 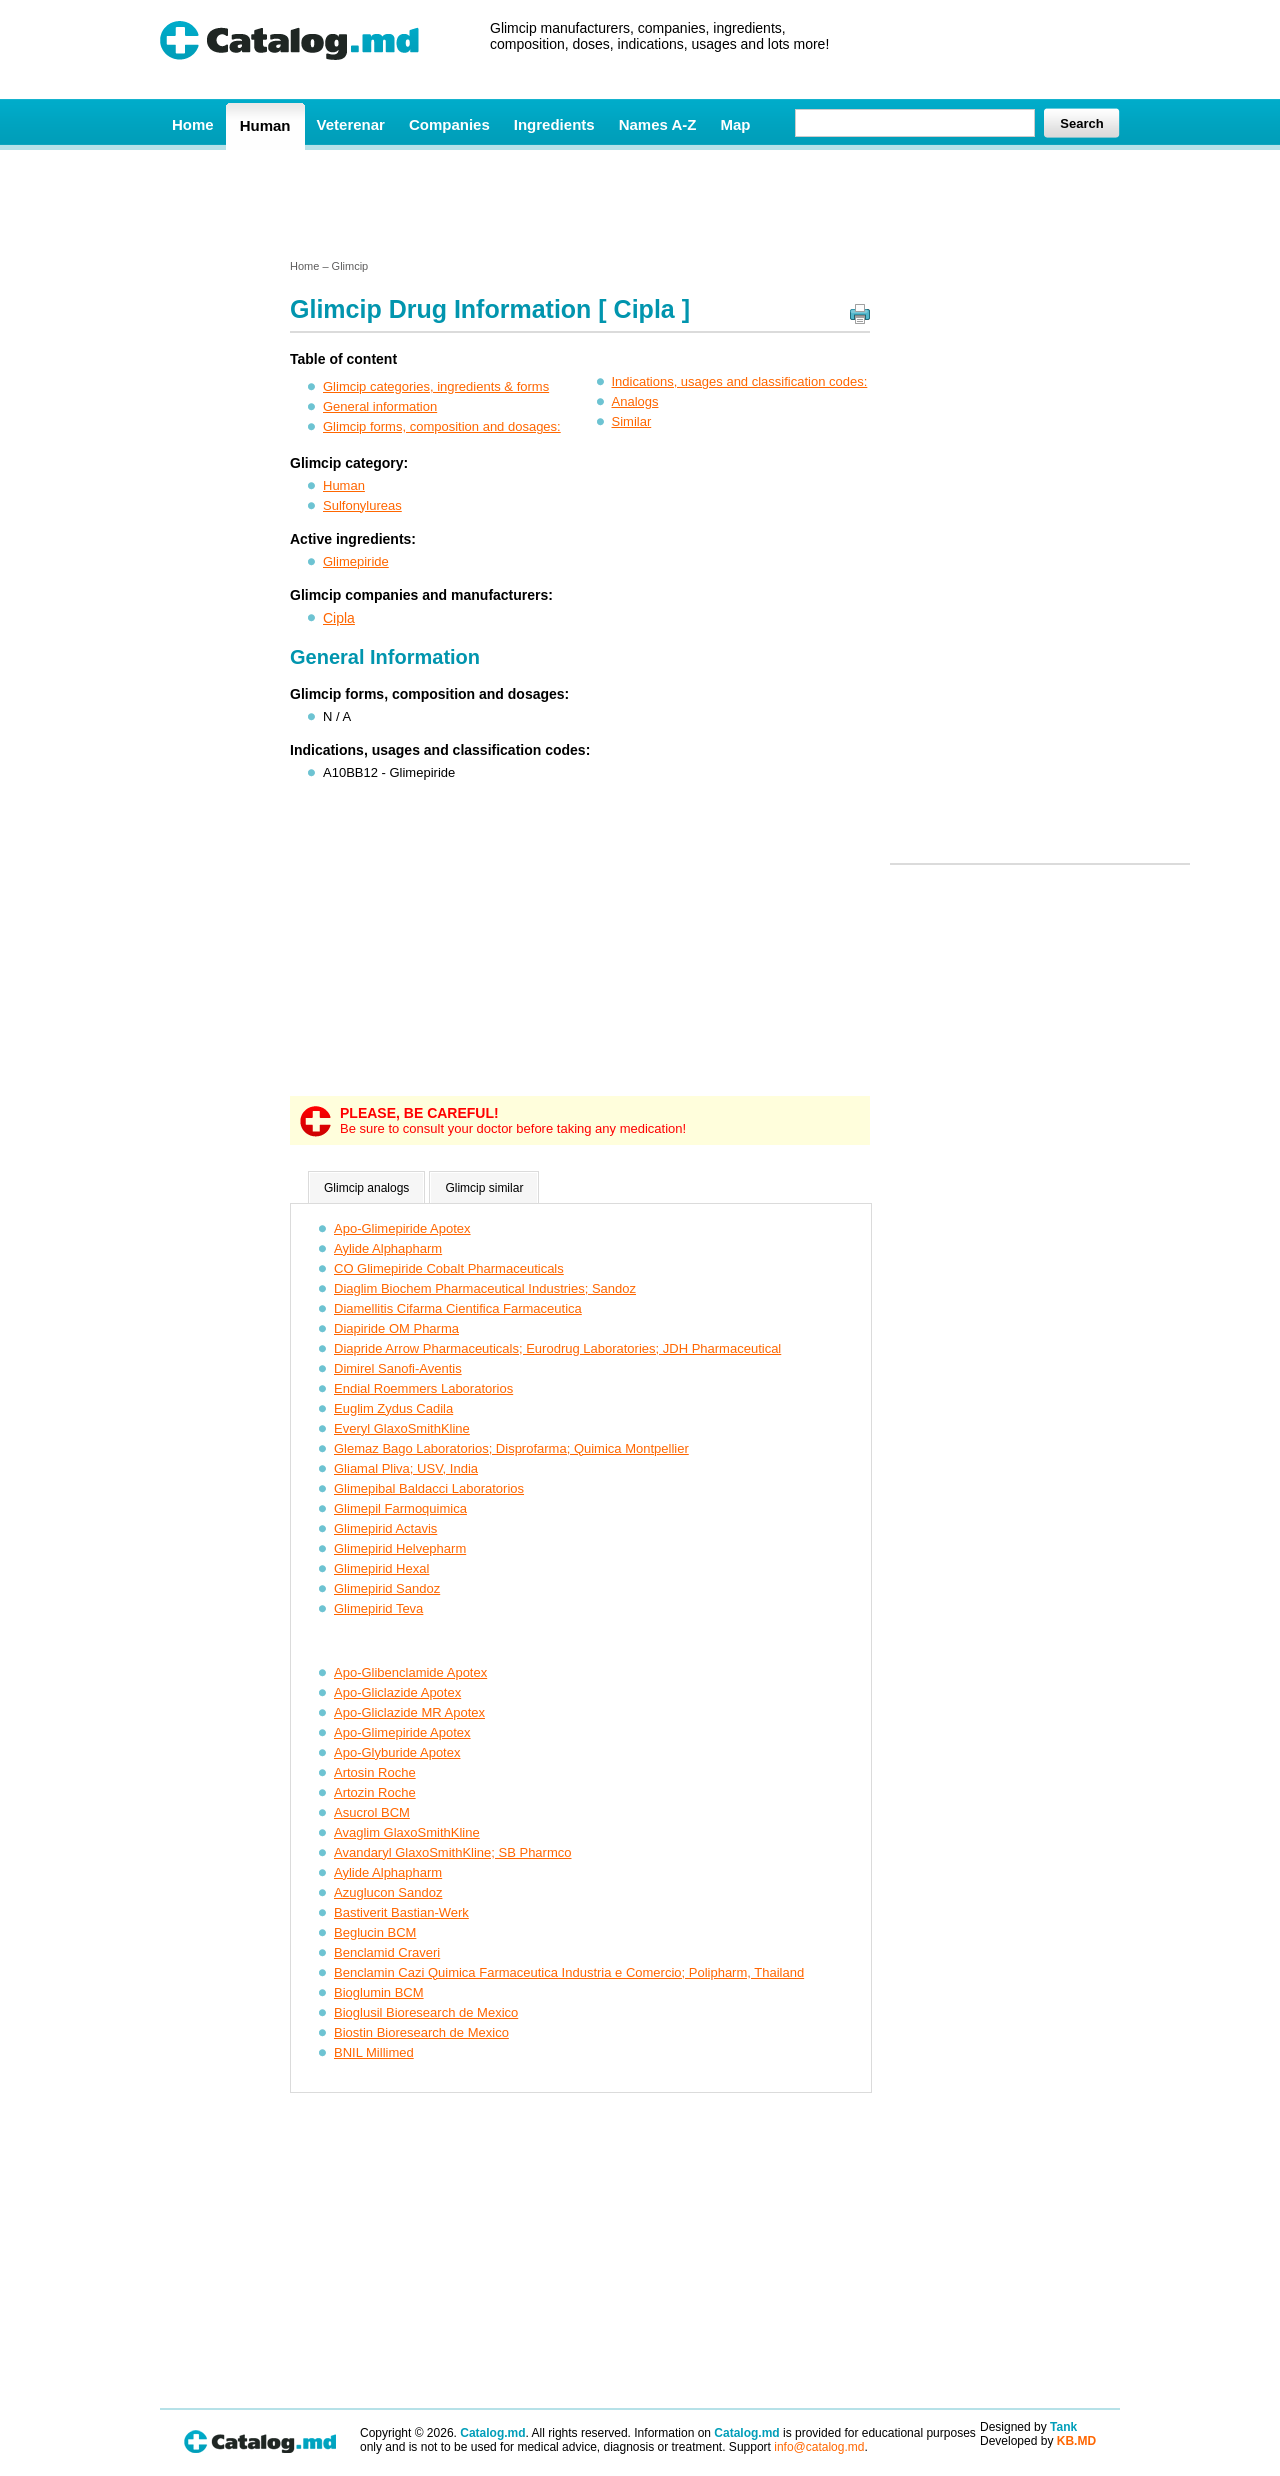 What do you see at coordinates (388, 1248) in the screenshot?
I see `Aylide Alphapharm` at bounding box center [388, 1248].